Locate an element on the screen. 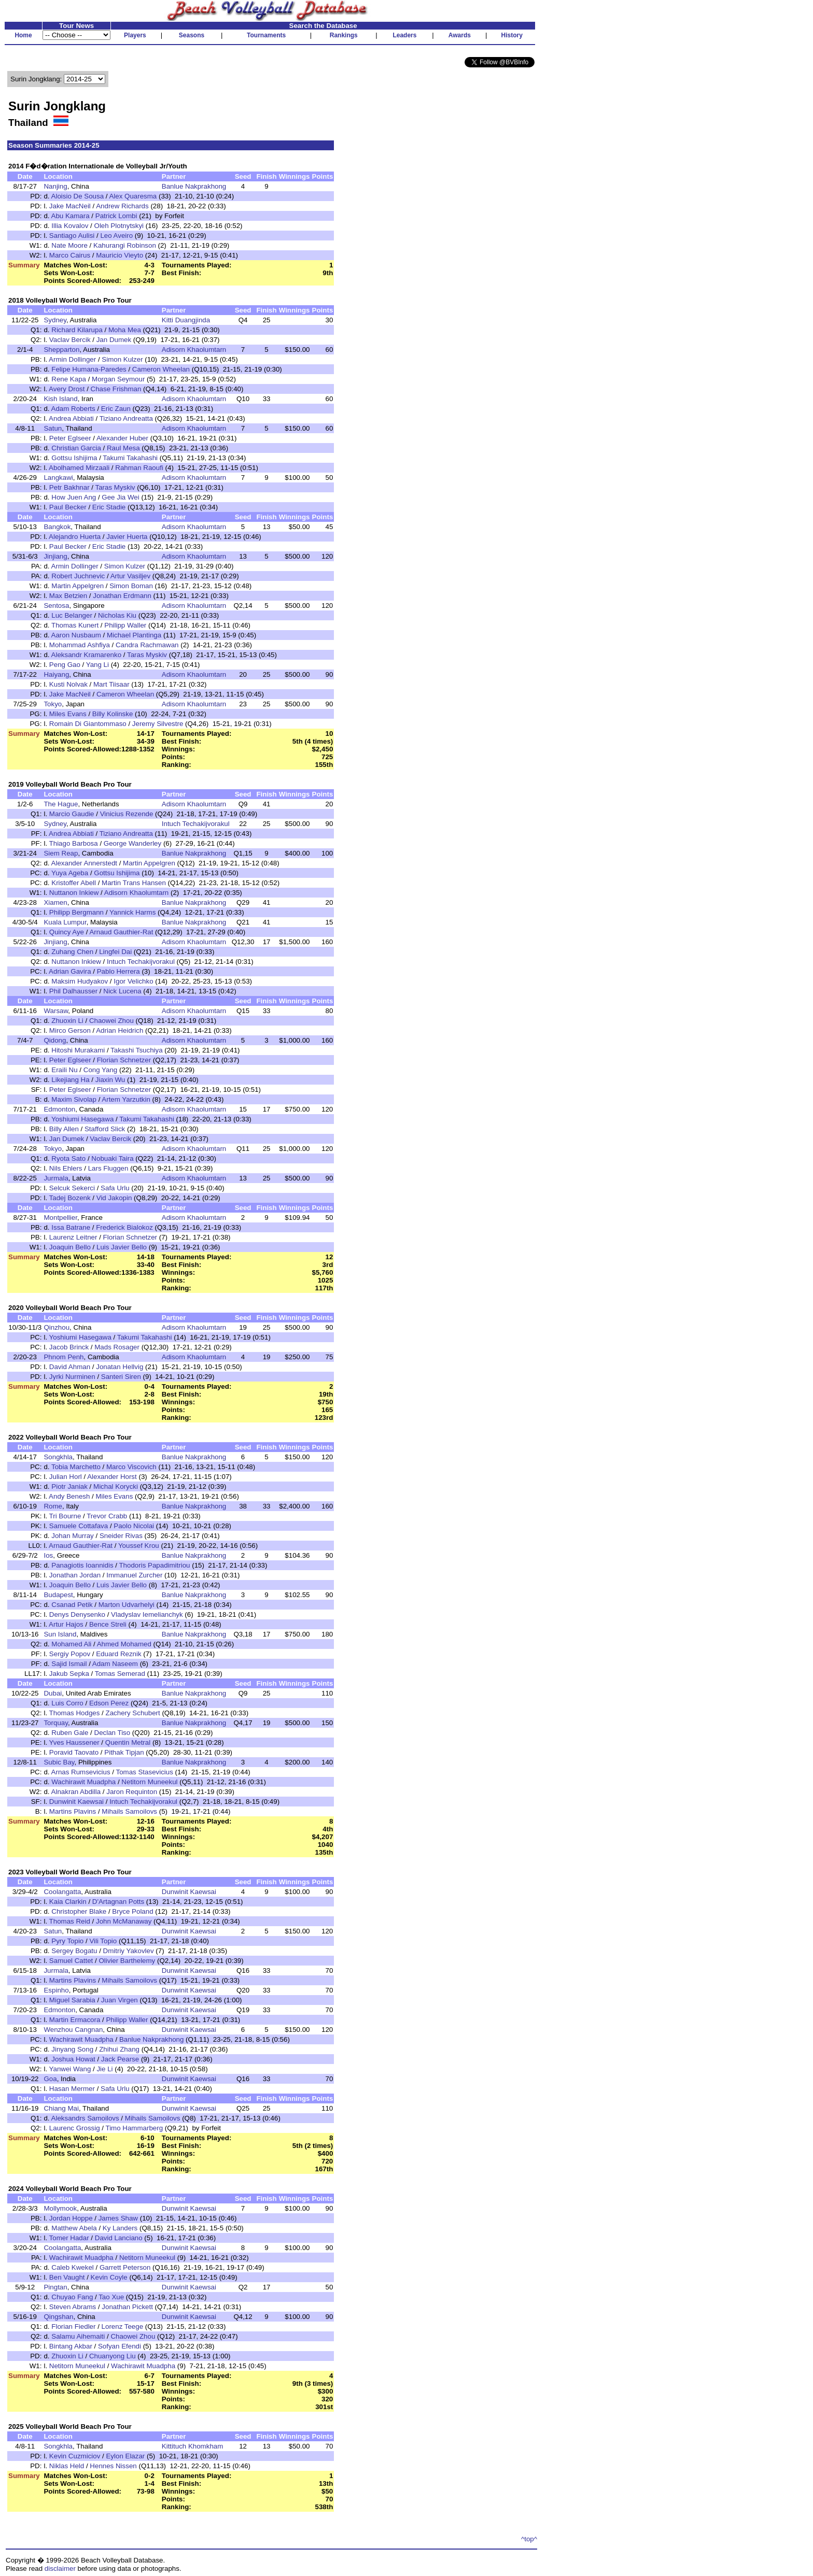  Leaders is located at coordinates (404, 35).